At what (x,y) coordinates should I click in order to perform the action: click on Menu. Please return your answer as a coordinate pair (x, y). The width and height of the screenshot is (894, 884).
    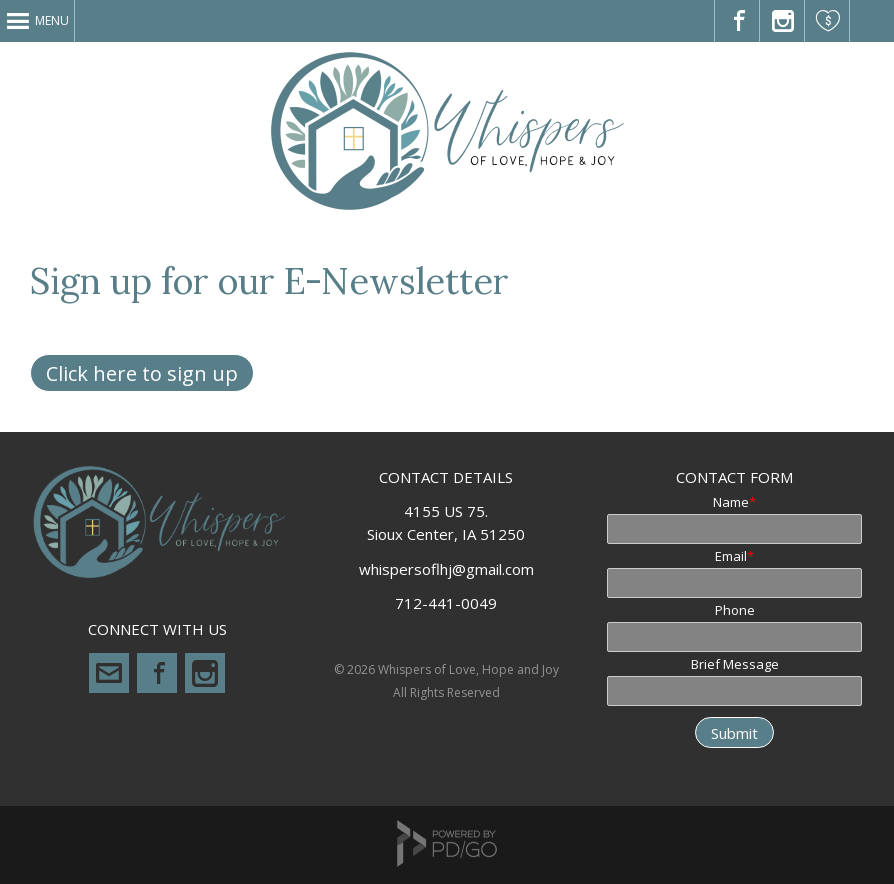
    Looking at the image, I should click on (52, 20).